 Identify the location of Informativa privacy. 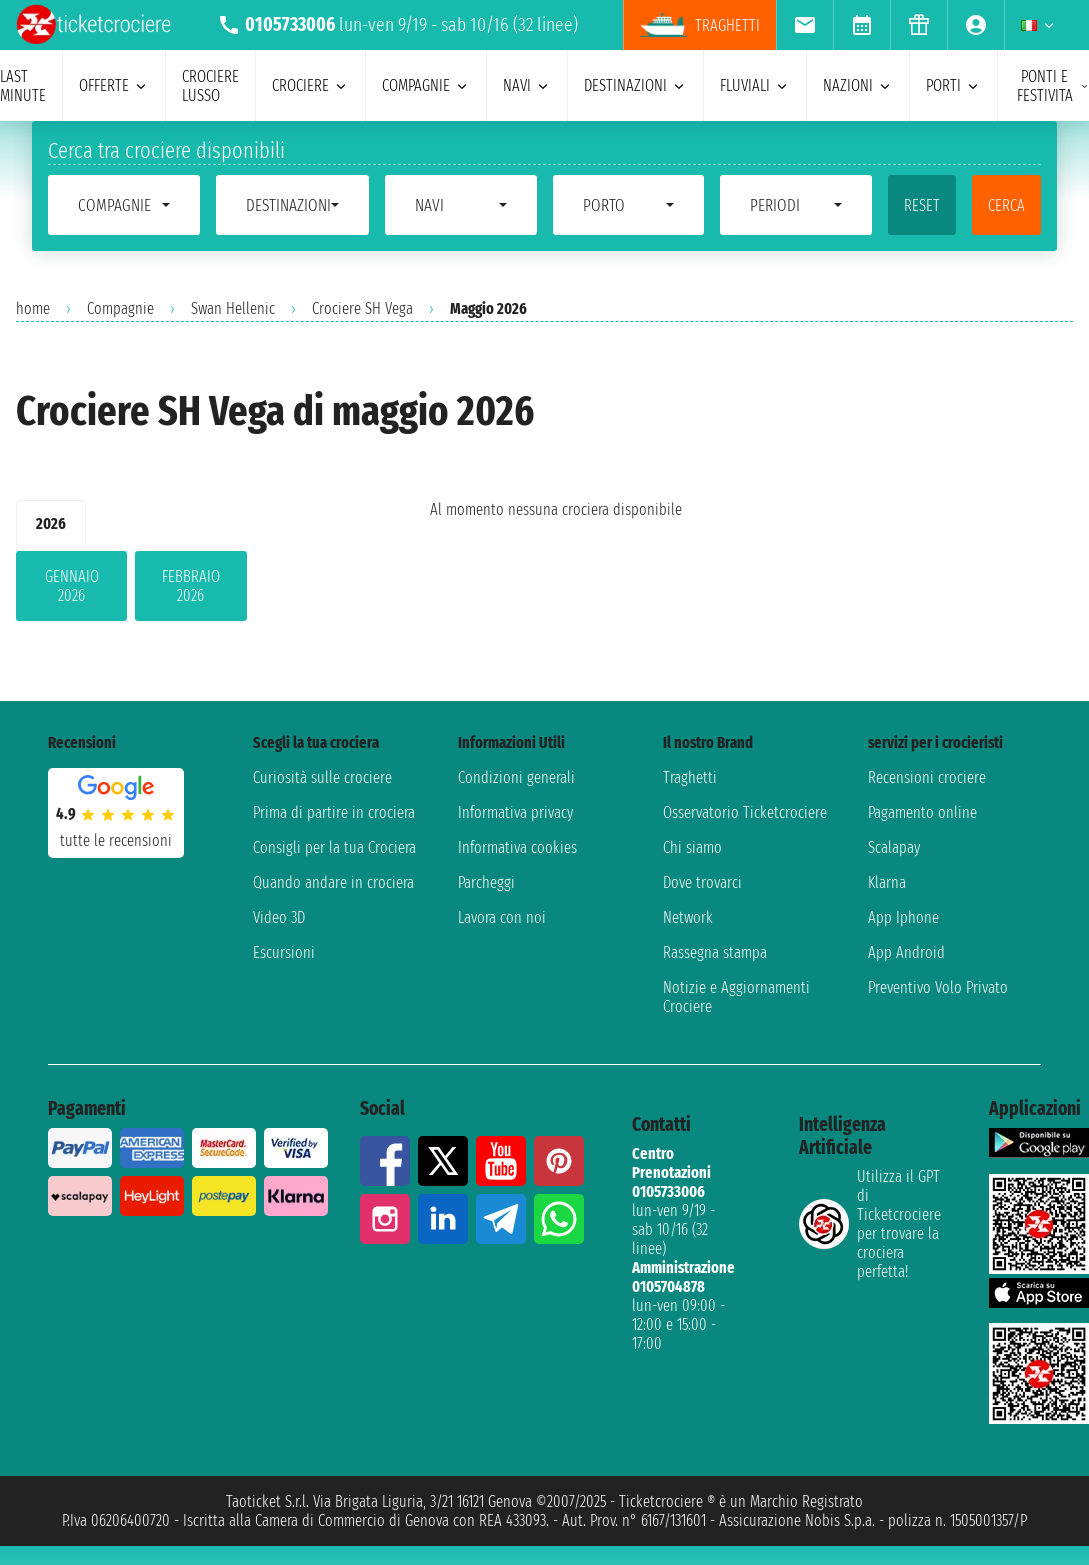
(515, 812).